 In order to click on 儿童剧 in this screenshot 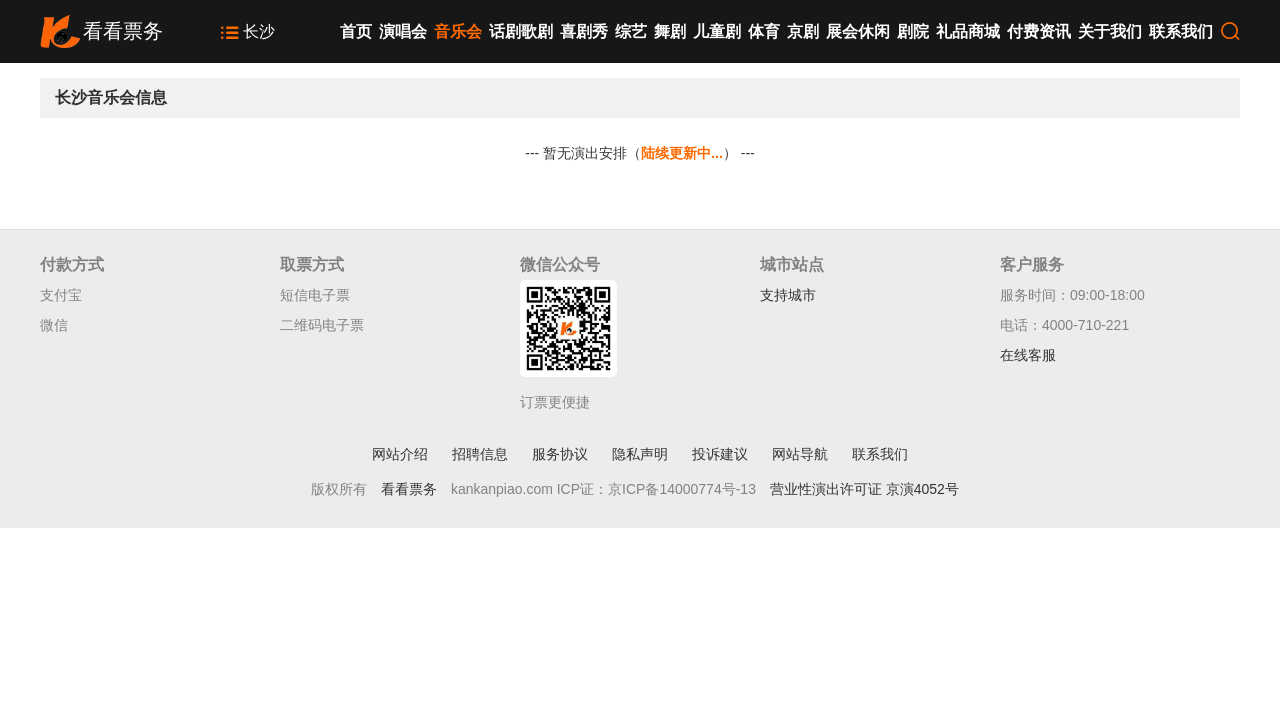, I will do `click(717, 31)`.